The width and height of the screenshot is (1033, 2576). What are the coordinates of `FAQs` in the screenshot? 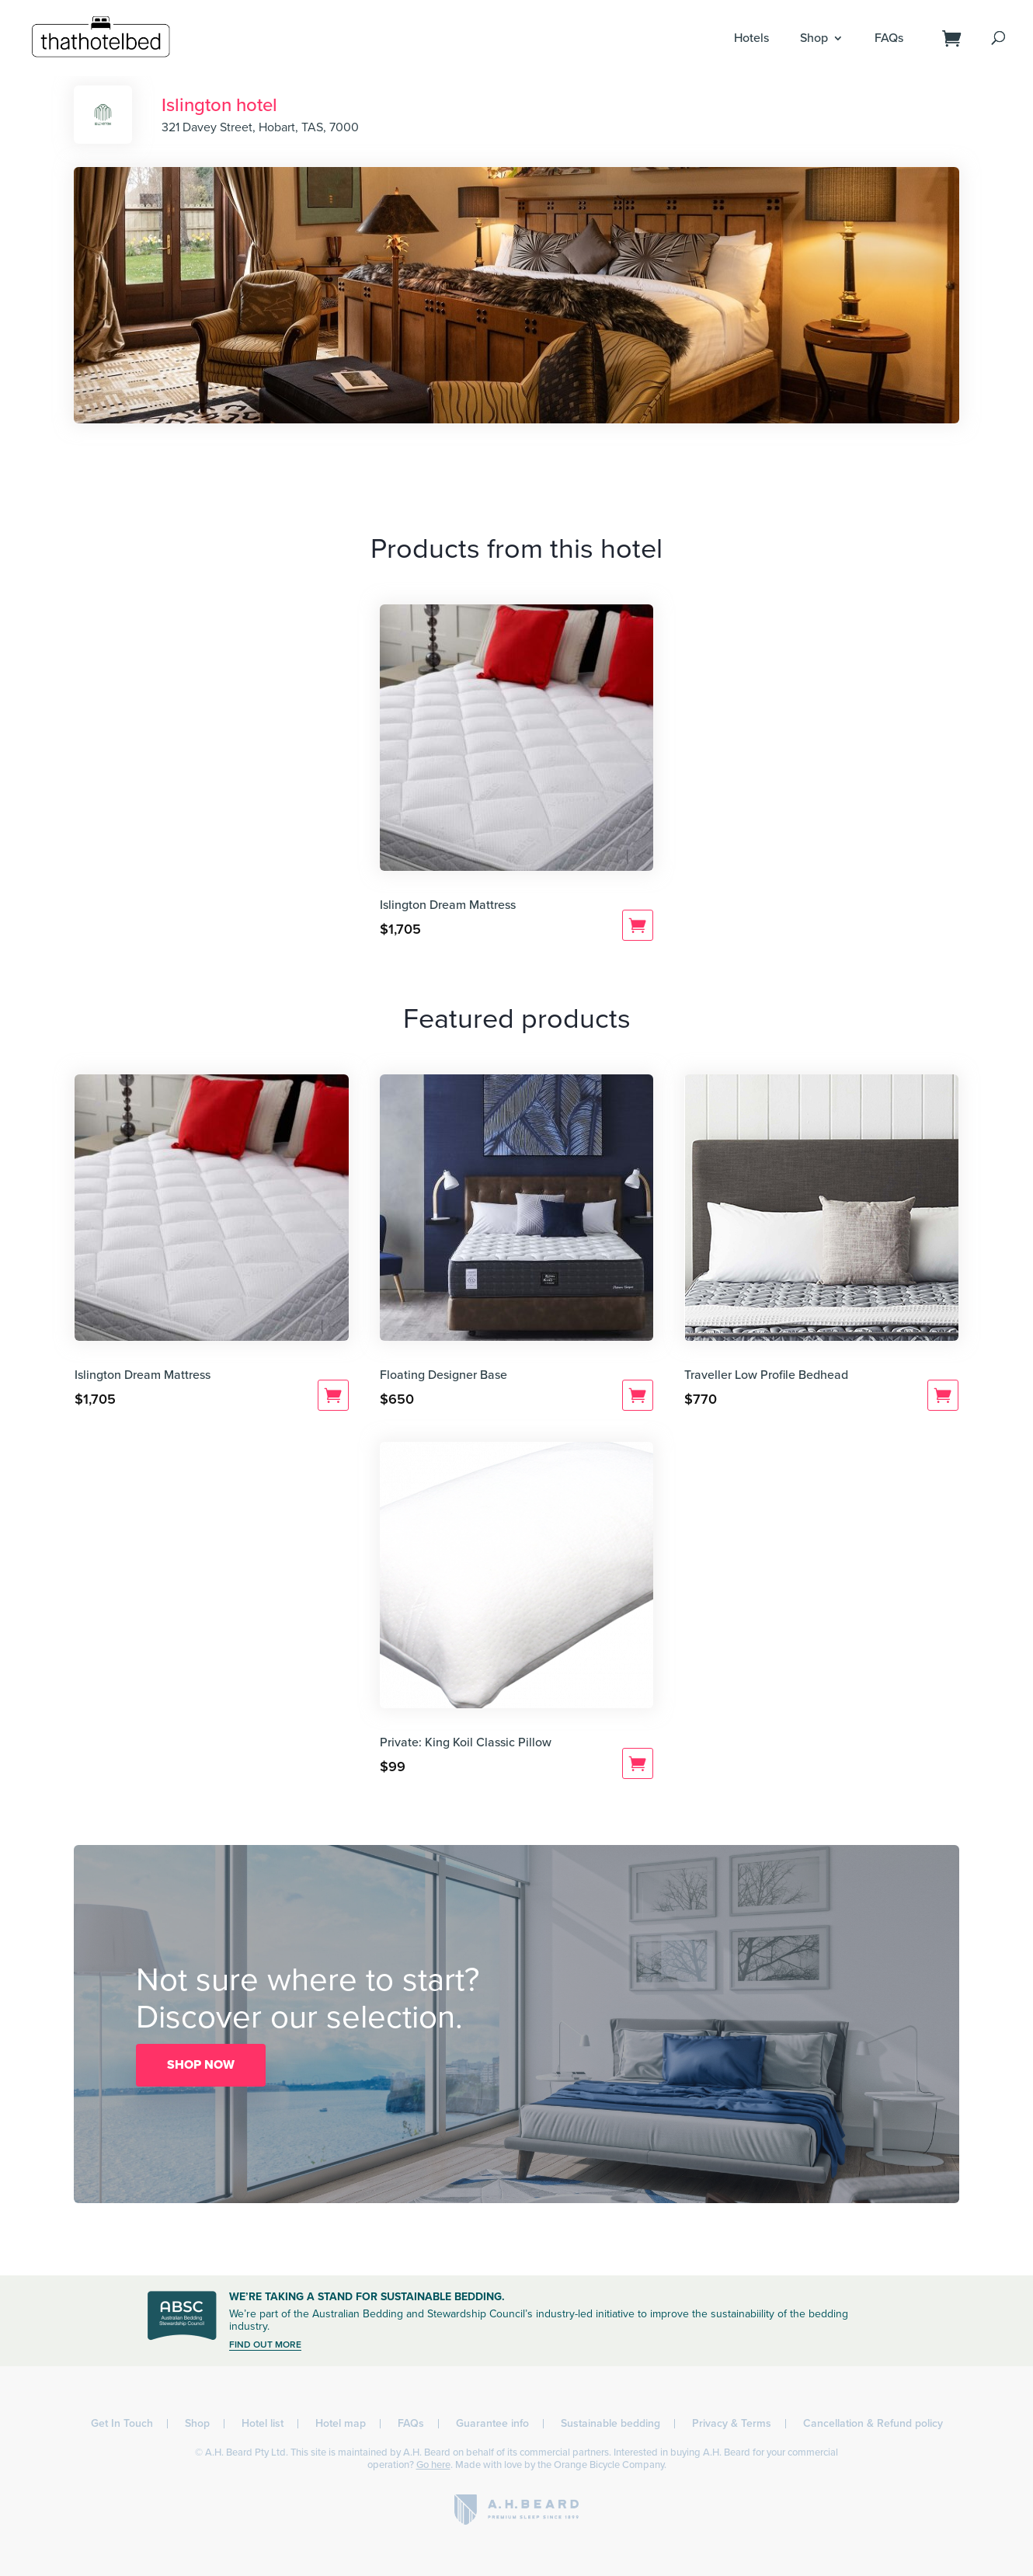 It's located at (889, 38).